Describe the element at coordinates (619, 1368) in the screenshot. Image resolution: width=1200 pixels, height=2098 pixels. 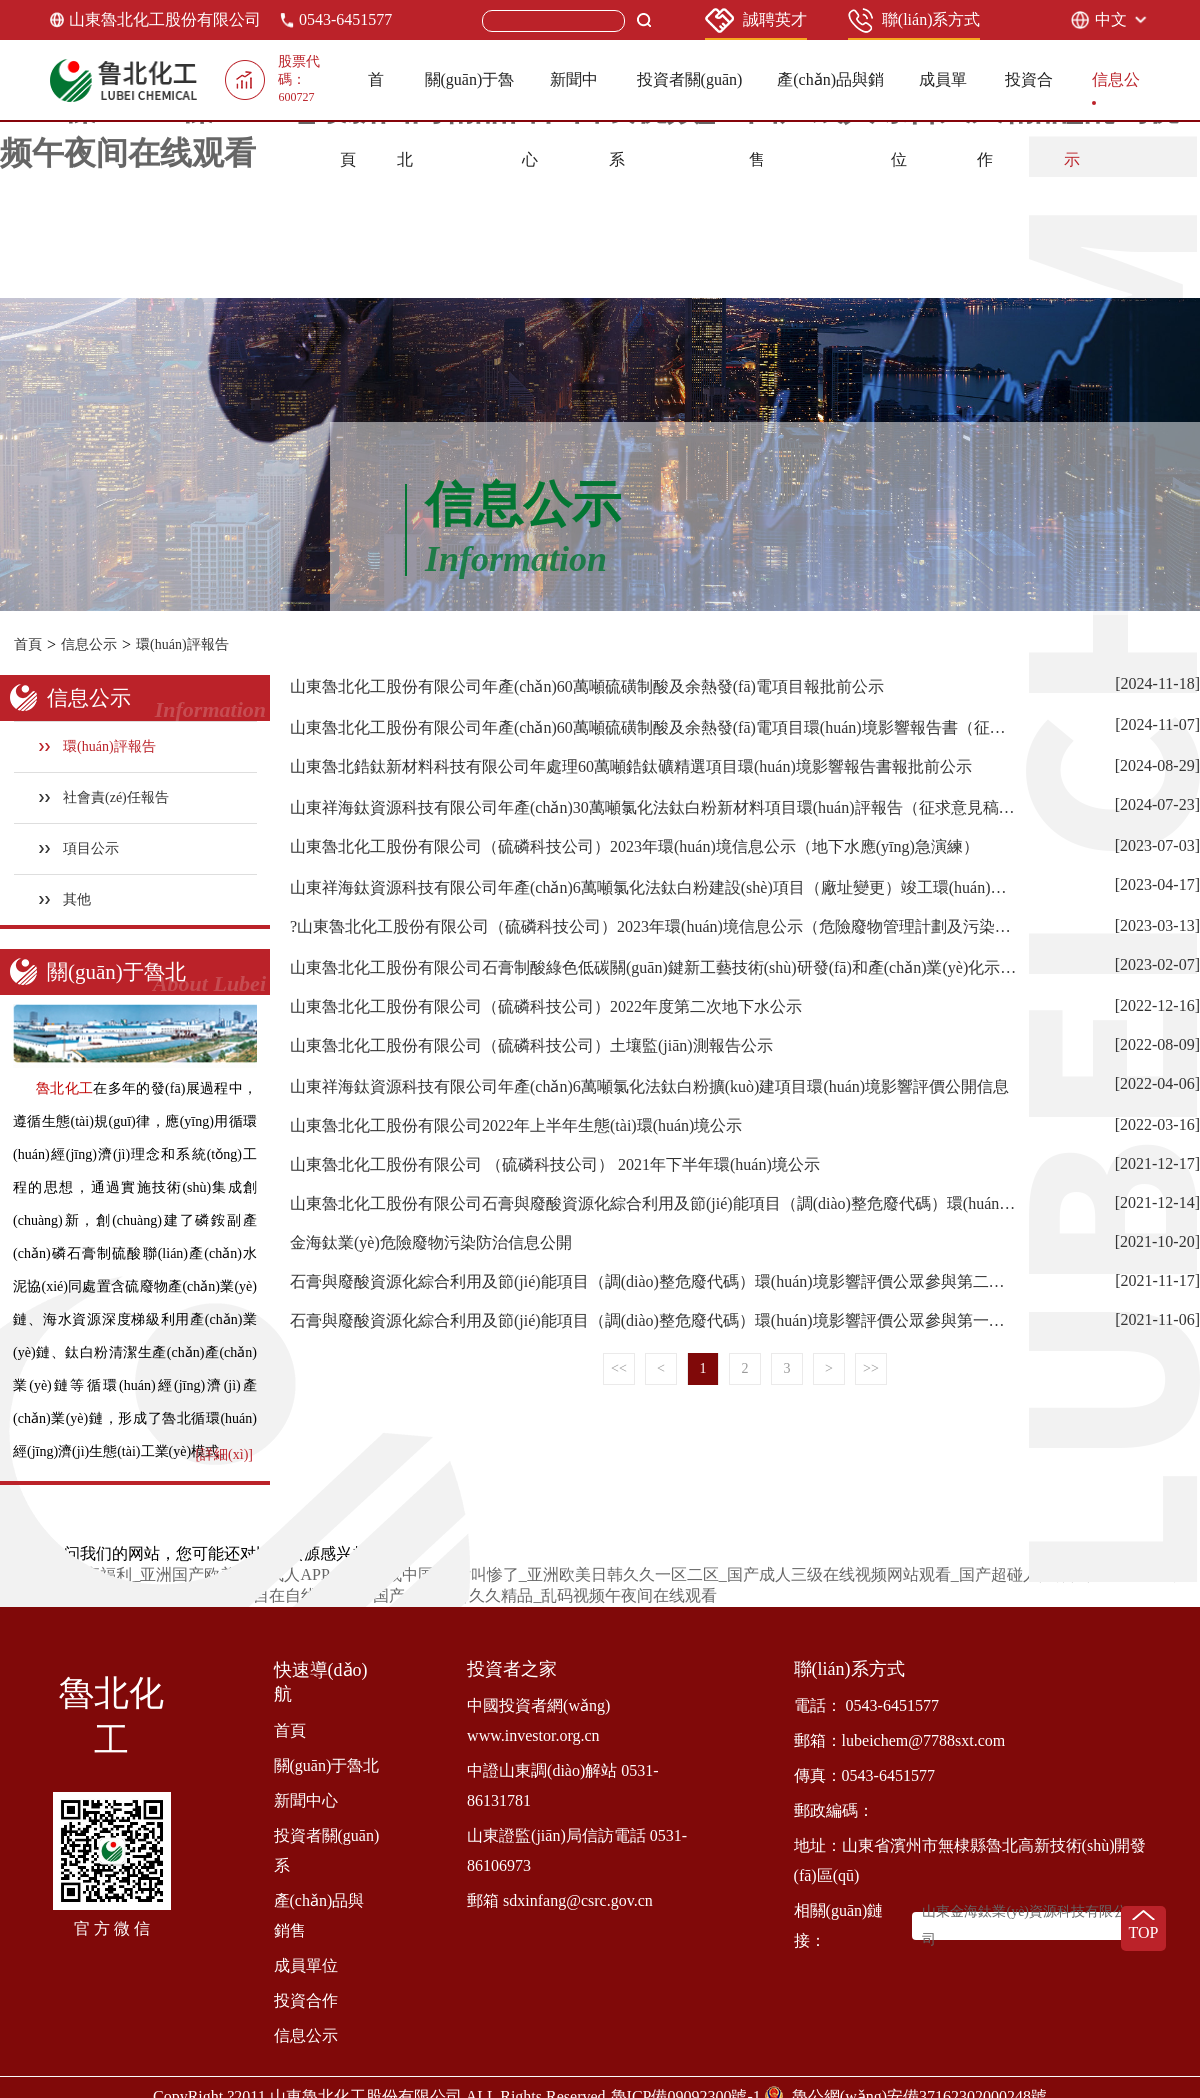
I see `<<` at that location.